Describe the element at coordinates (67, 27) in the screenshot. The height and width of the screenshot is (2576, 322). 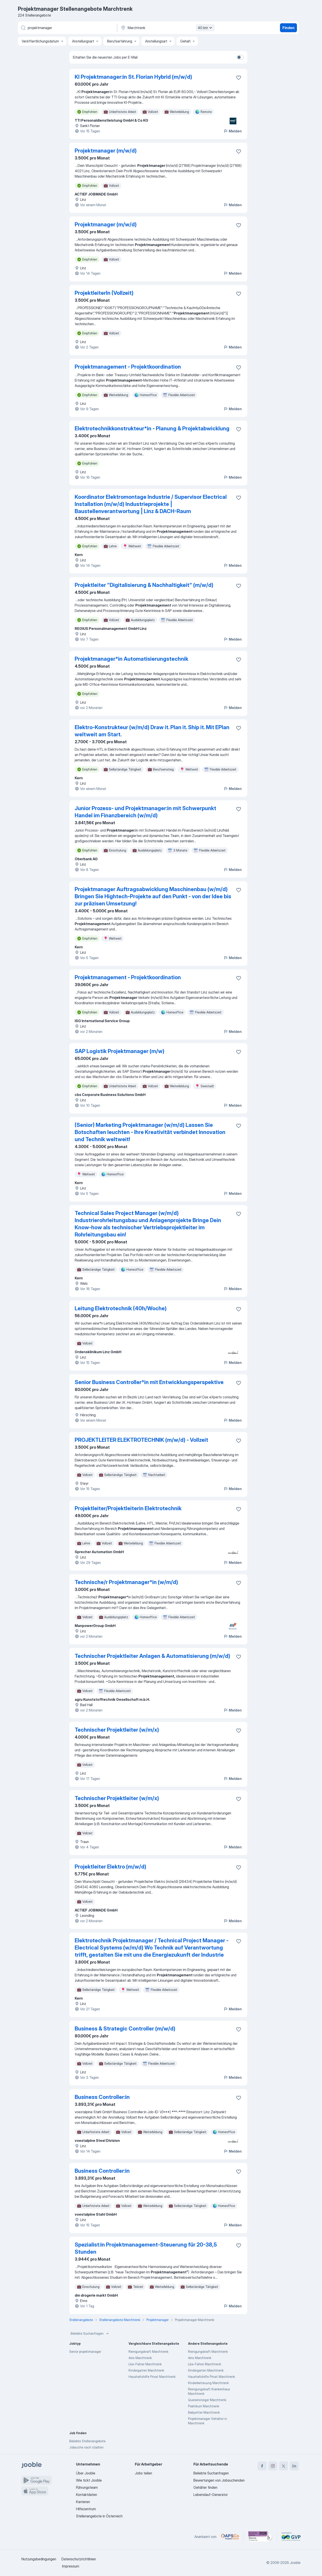
I see `[Bitte geben Sie an, welche Art von Stelle Sie suchen]` at that location.